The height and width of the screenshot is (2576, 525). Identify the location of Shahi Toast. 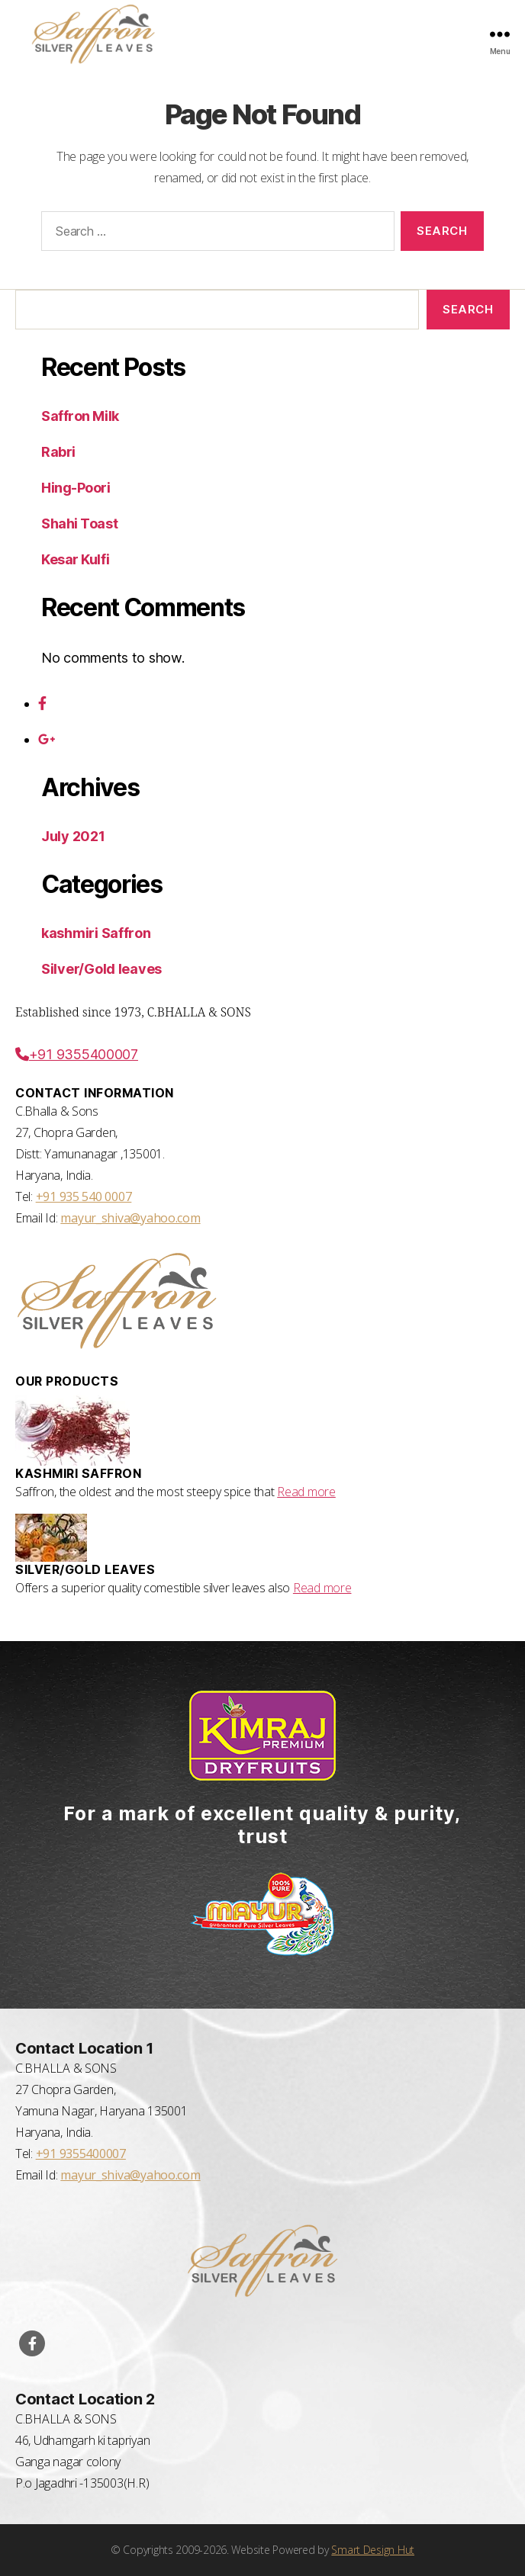
(79, 524).